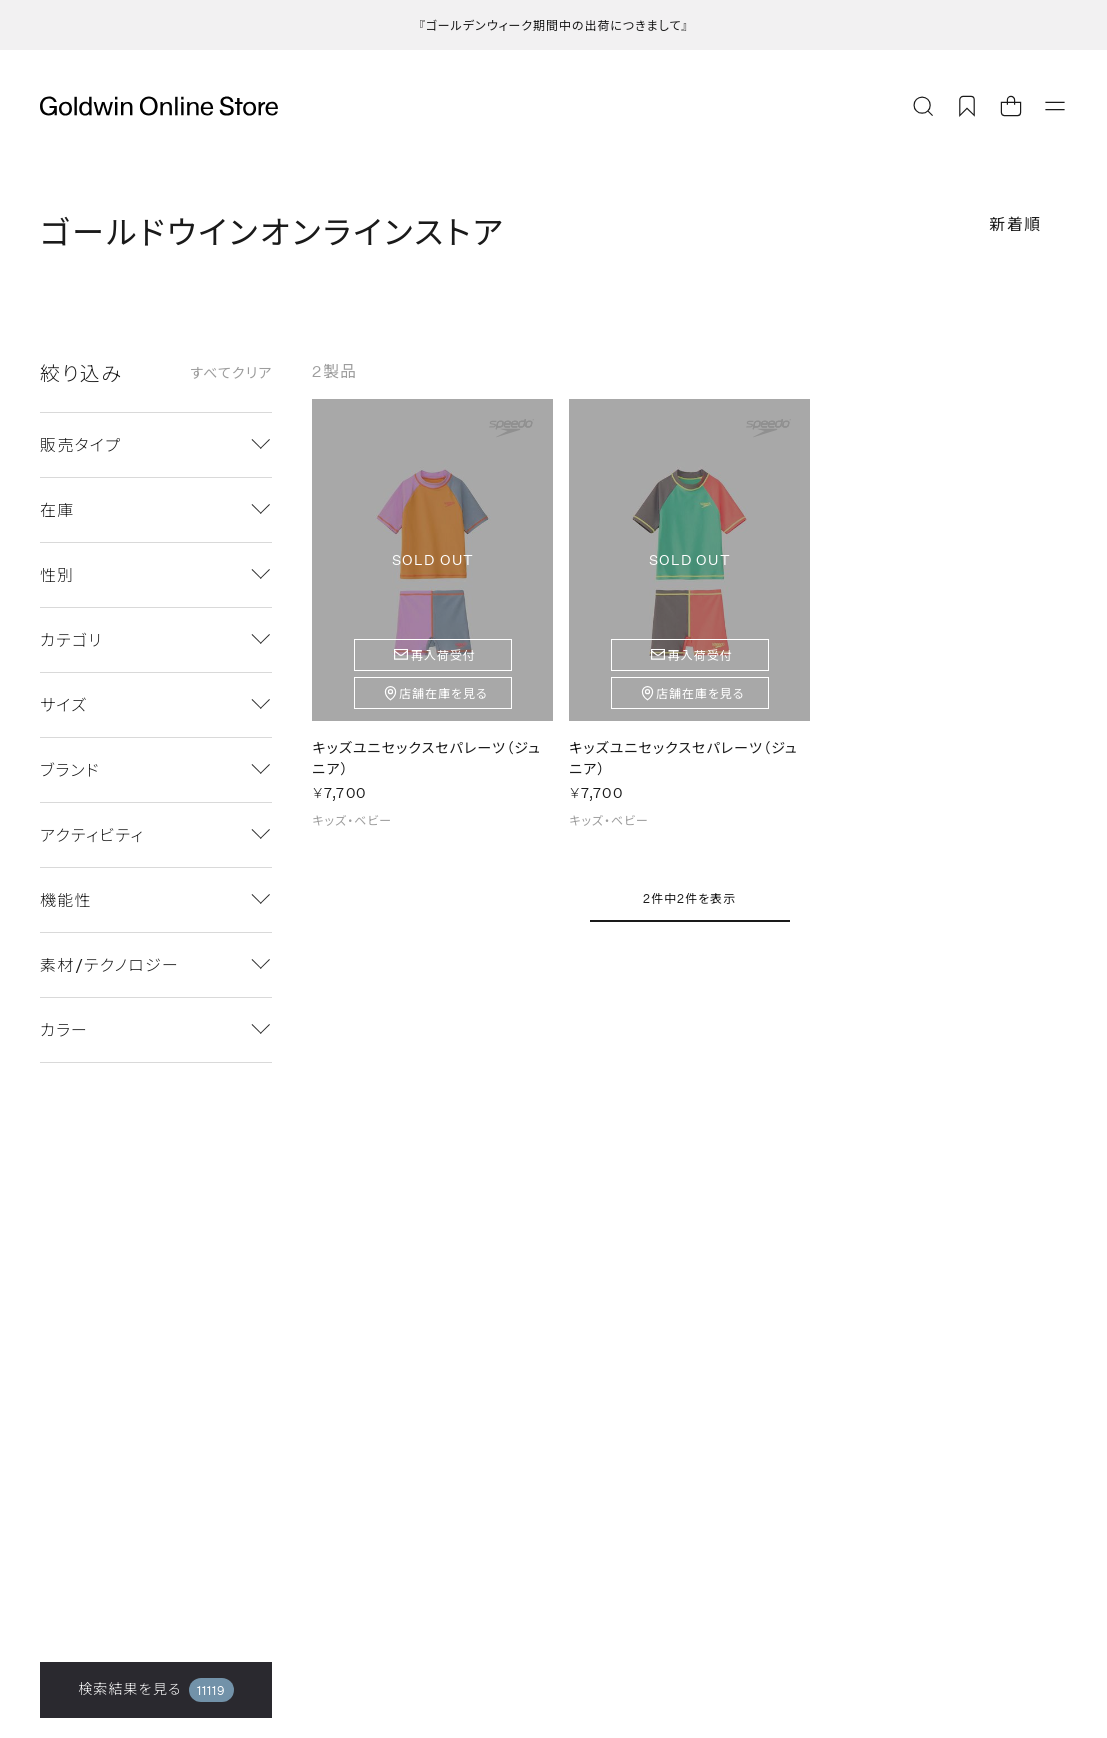 Image resolution: width=1107 pixels, height=1738 pixels. What do you see at coordinates (231, 373) in the screenshot?
I see `すべてクリア` at bounding box center [231, 373].